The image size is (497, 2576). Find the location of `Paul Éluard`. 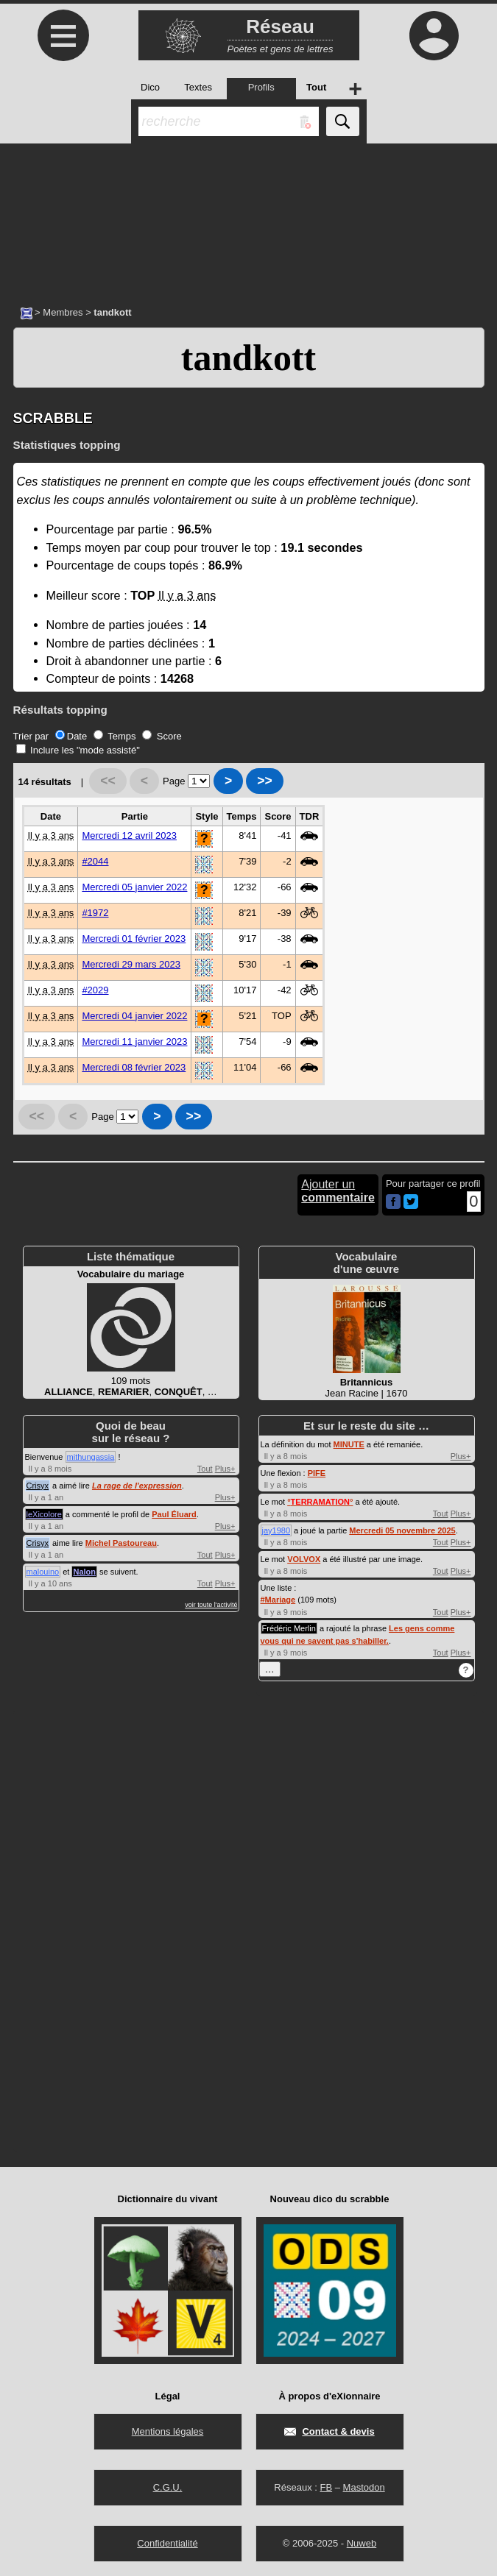

Paul Éluard is located at coordinates (174, 1514).